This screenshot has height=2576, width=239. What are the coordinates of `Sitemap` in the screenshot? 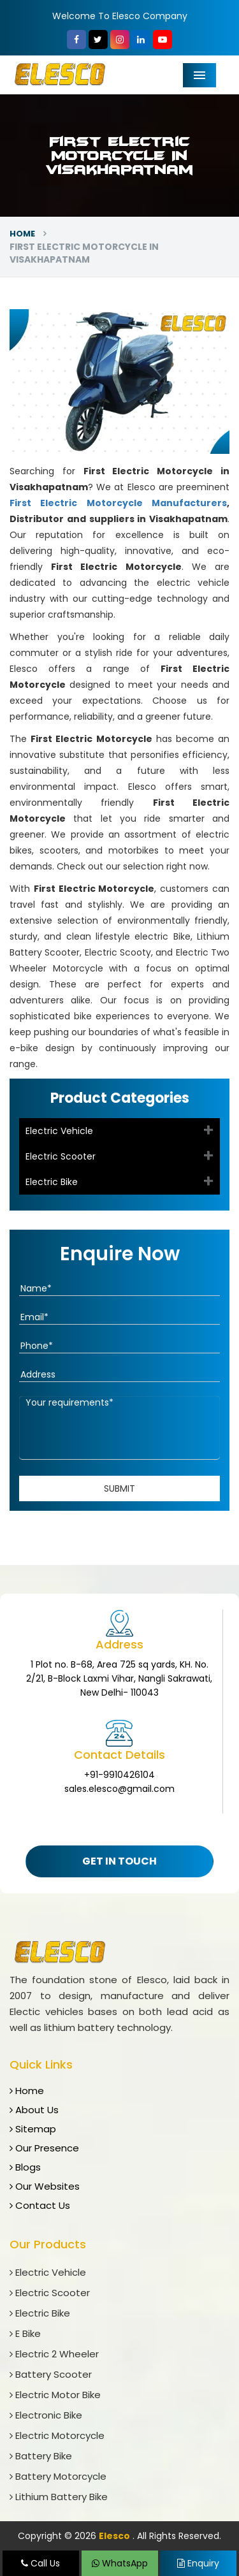 It's located at (33, 2129).